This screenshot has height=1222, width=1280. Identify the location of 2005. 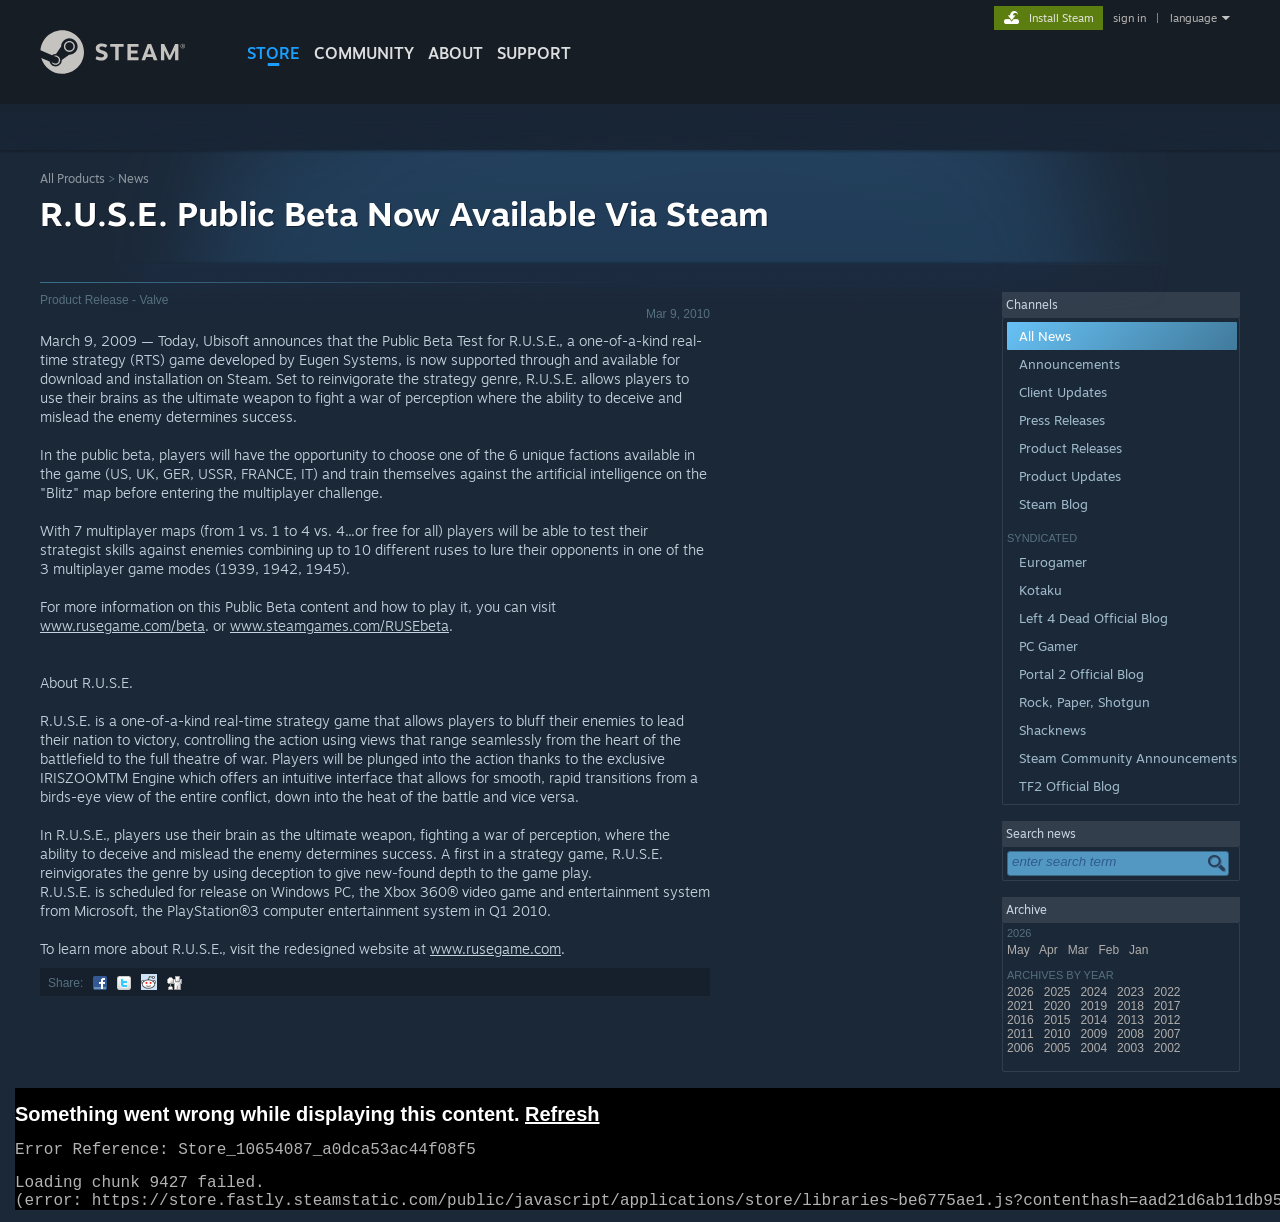
(1059, 1048).